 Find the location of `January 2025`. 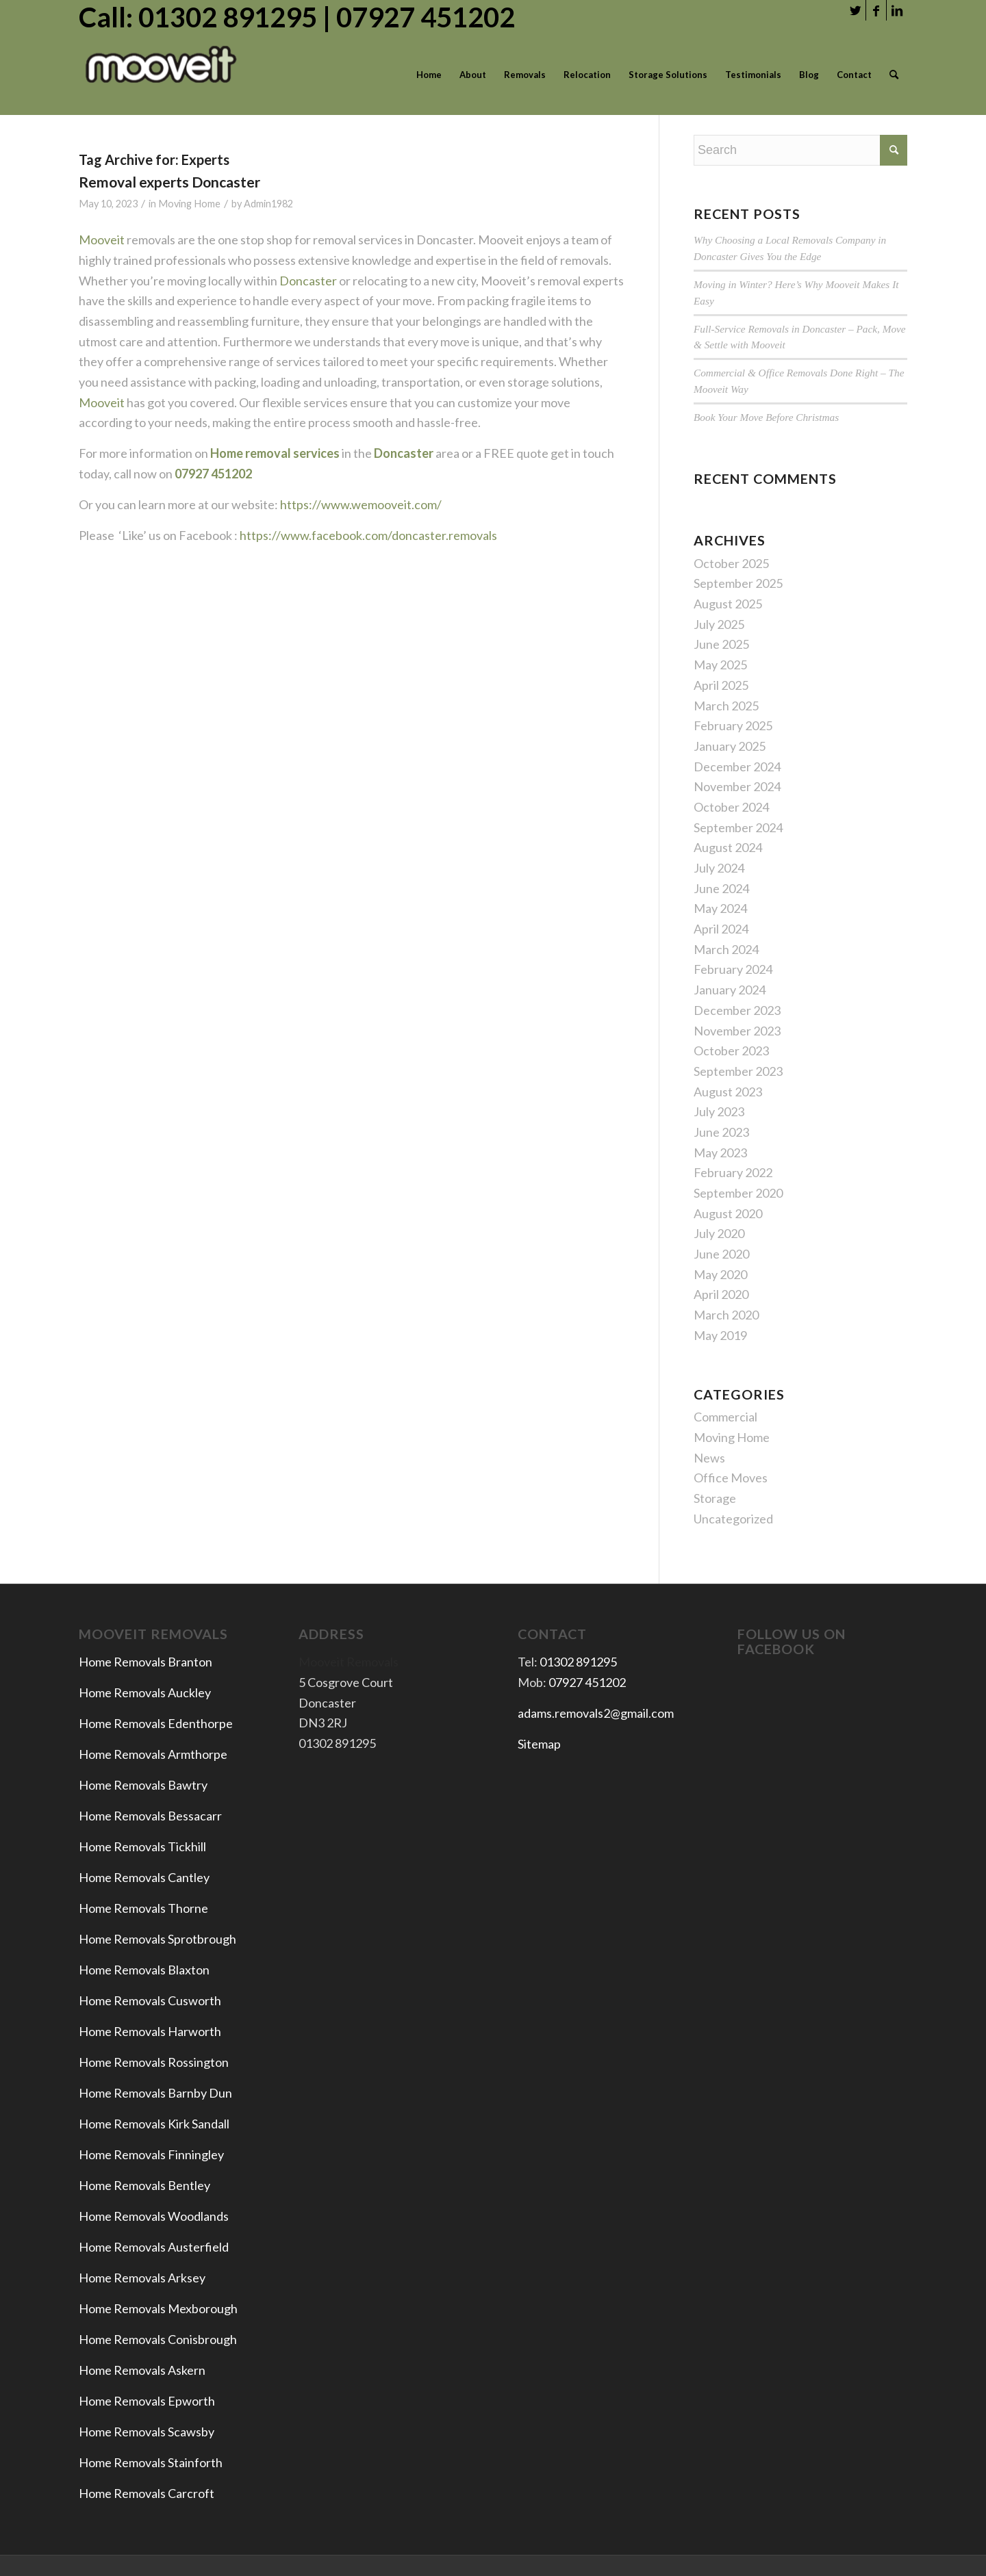

January 2025 is located at coordinates (730, 746).